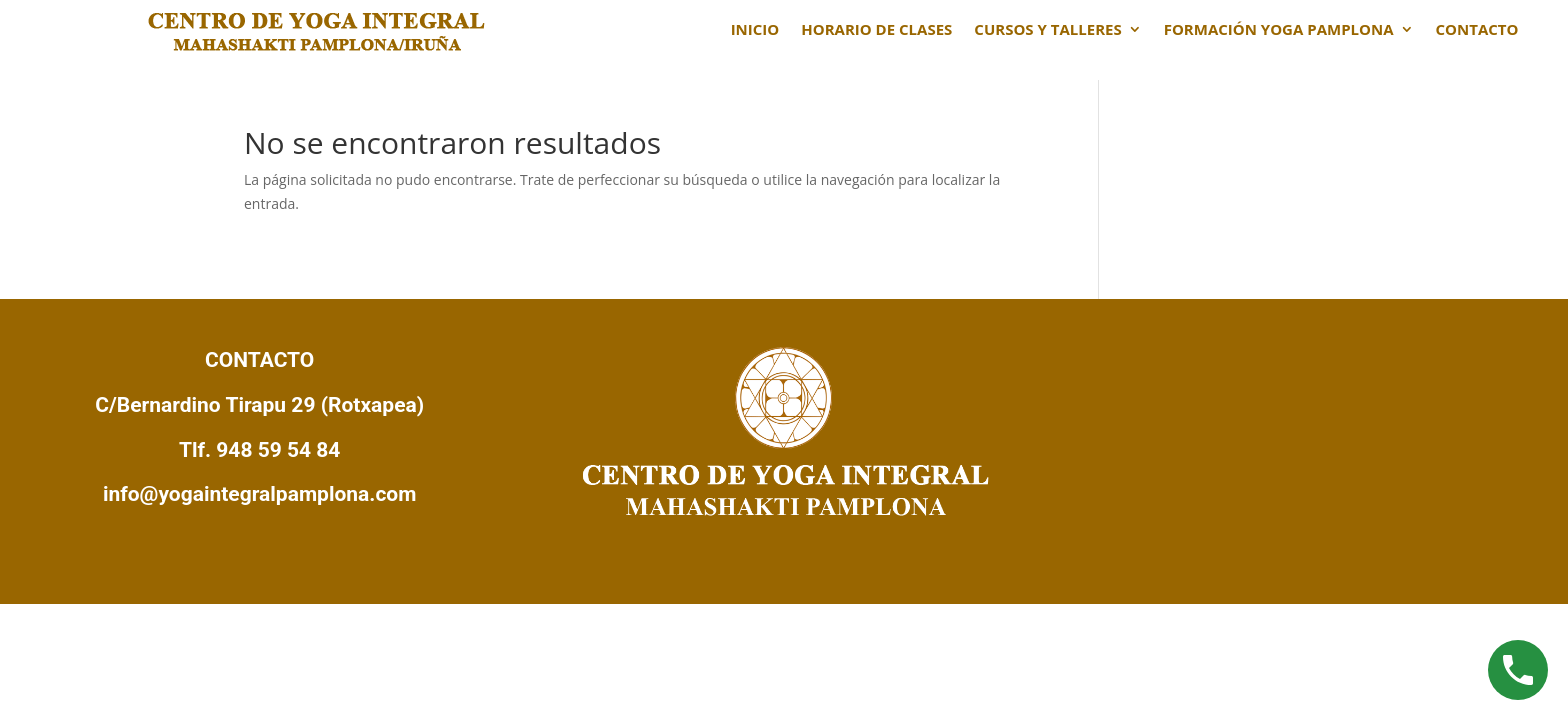 Image resolution: width=1568 pixels, height=720 pixels. What do you see at coordinates (1477, 30) in the screenshot?
I see `CONTACTO` at bounding box center [1477, 30].